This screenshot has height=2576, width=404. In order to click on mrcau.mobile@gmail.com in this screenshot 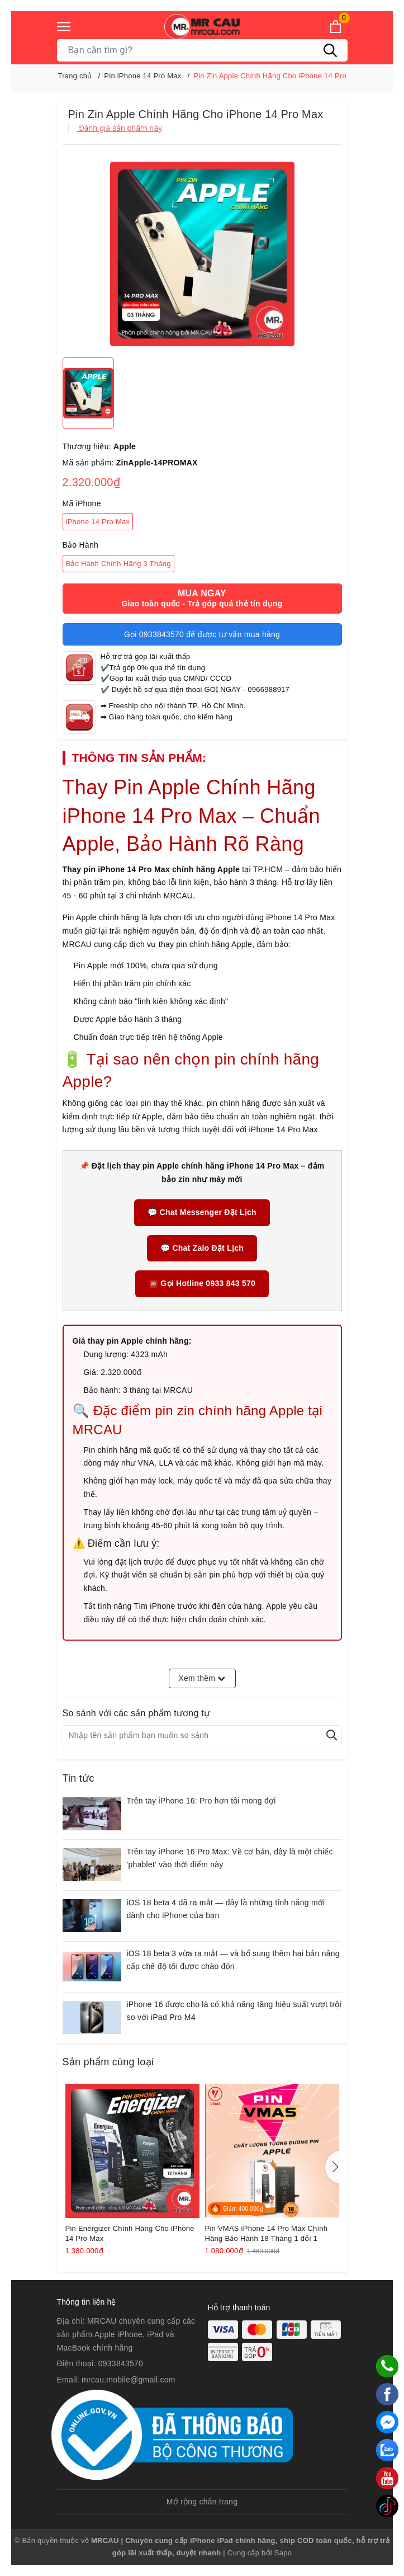, I will do `click(128, 2379)`.